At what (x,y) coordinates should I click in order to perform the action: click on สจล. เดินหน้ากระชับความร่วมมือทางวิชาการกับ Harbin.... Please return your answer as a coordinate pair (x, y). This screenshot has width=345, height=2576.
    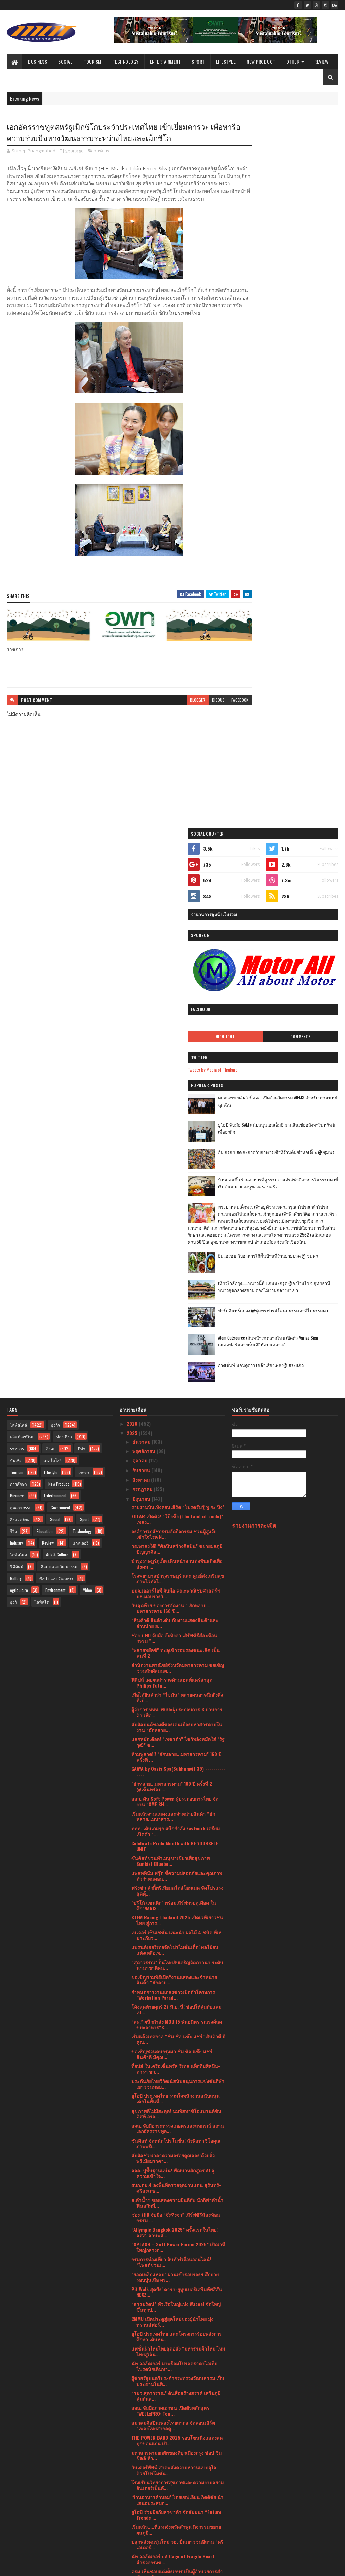
    Looking at the image, I should click on (178, 2302).